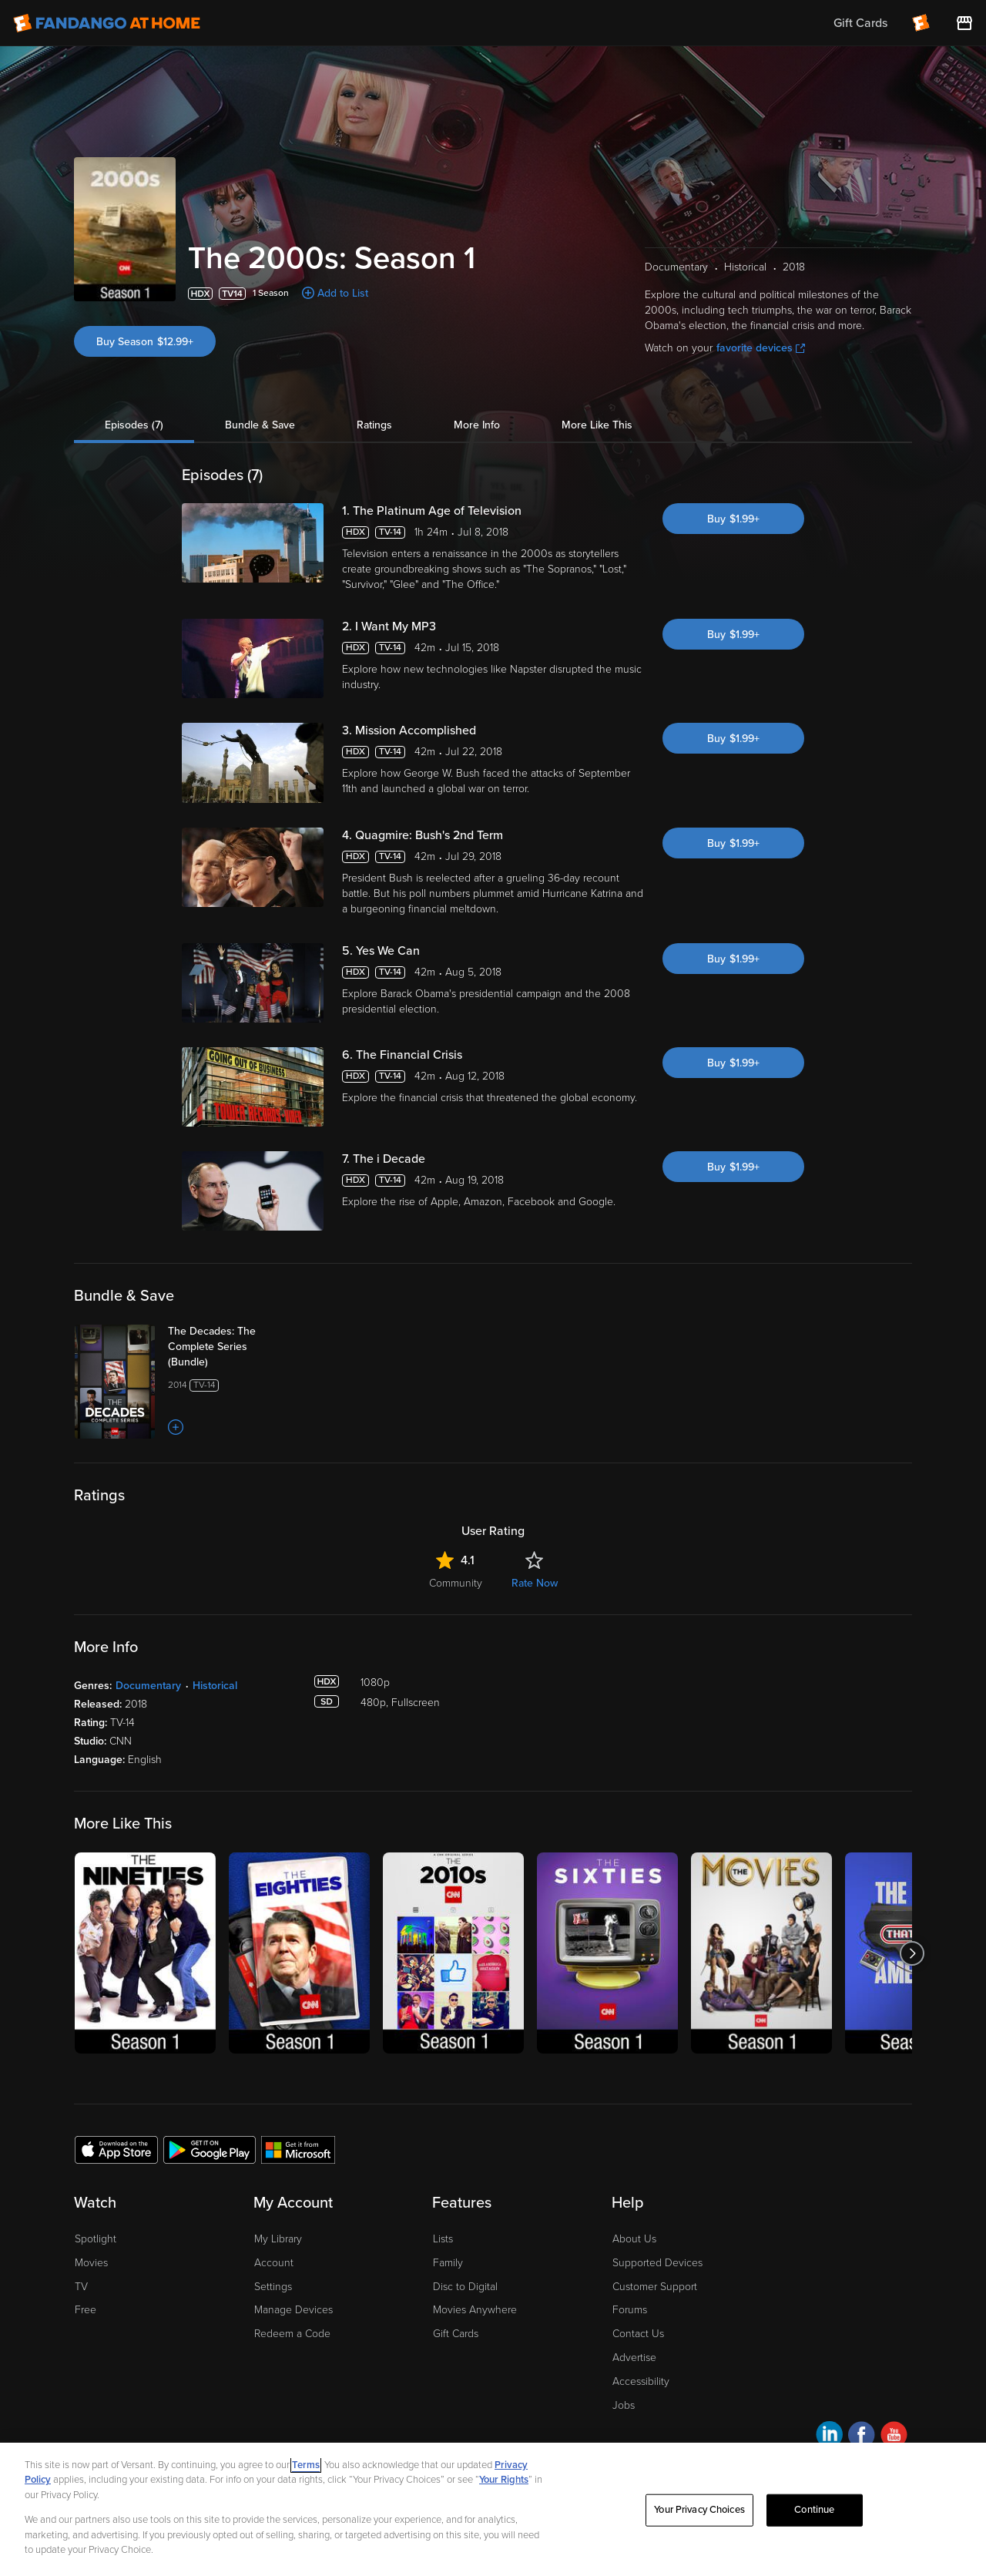 This screenshot has width=986, height=2576. Describe the element at coordinates (894, 2436) in the screenshot. I see `[Visit Fandango at Home on YouTube]` at that location.